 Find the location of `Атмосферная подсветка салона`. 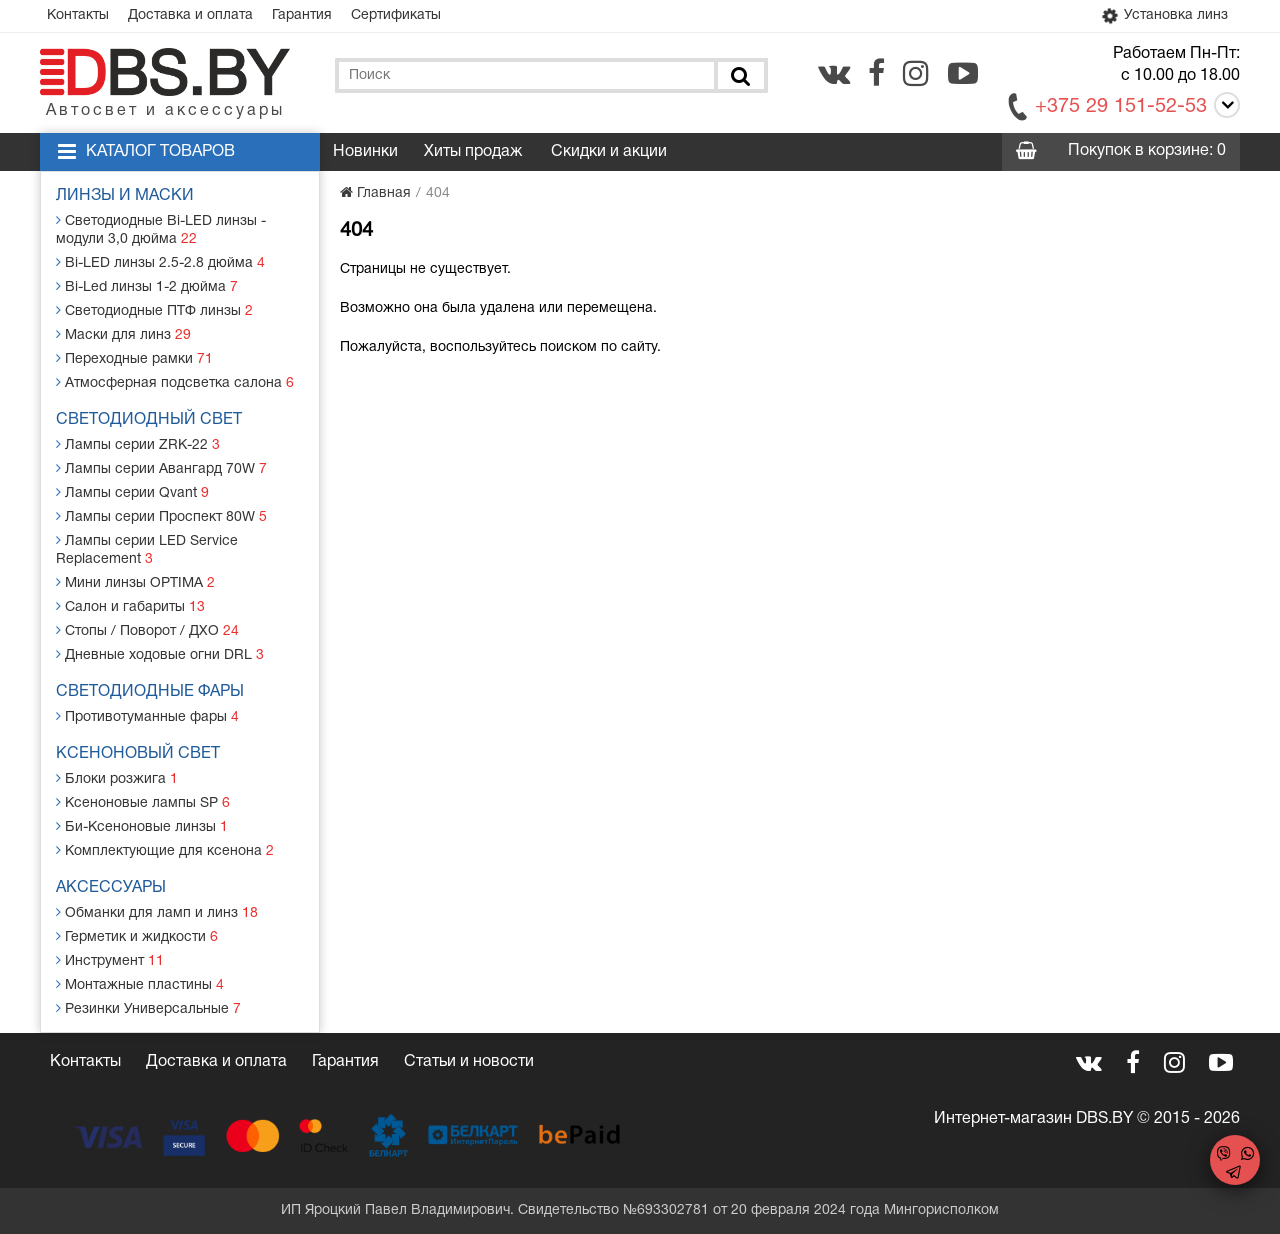

Атмосферная подсветка салона is located at coordinates (175, 382).